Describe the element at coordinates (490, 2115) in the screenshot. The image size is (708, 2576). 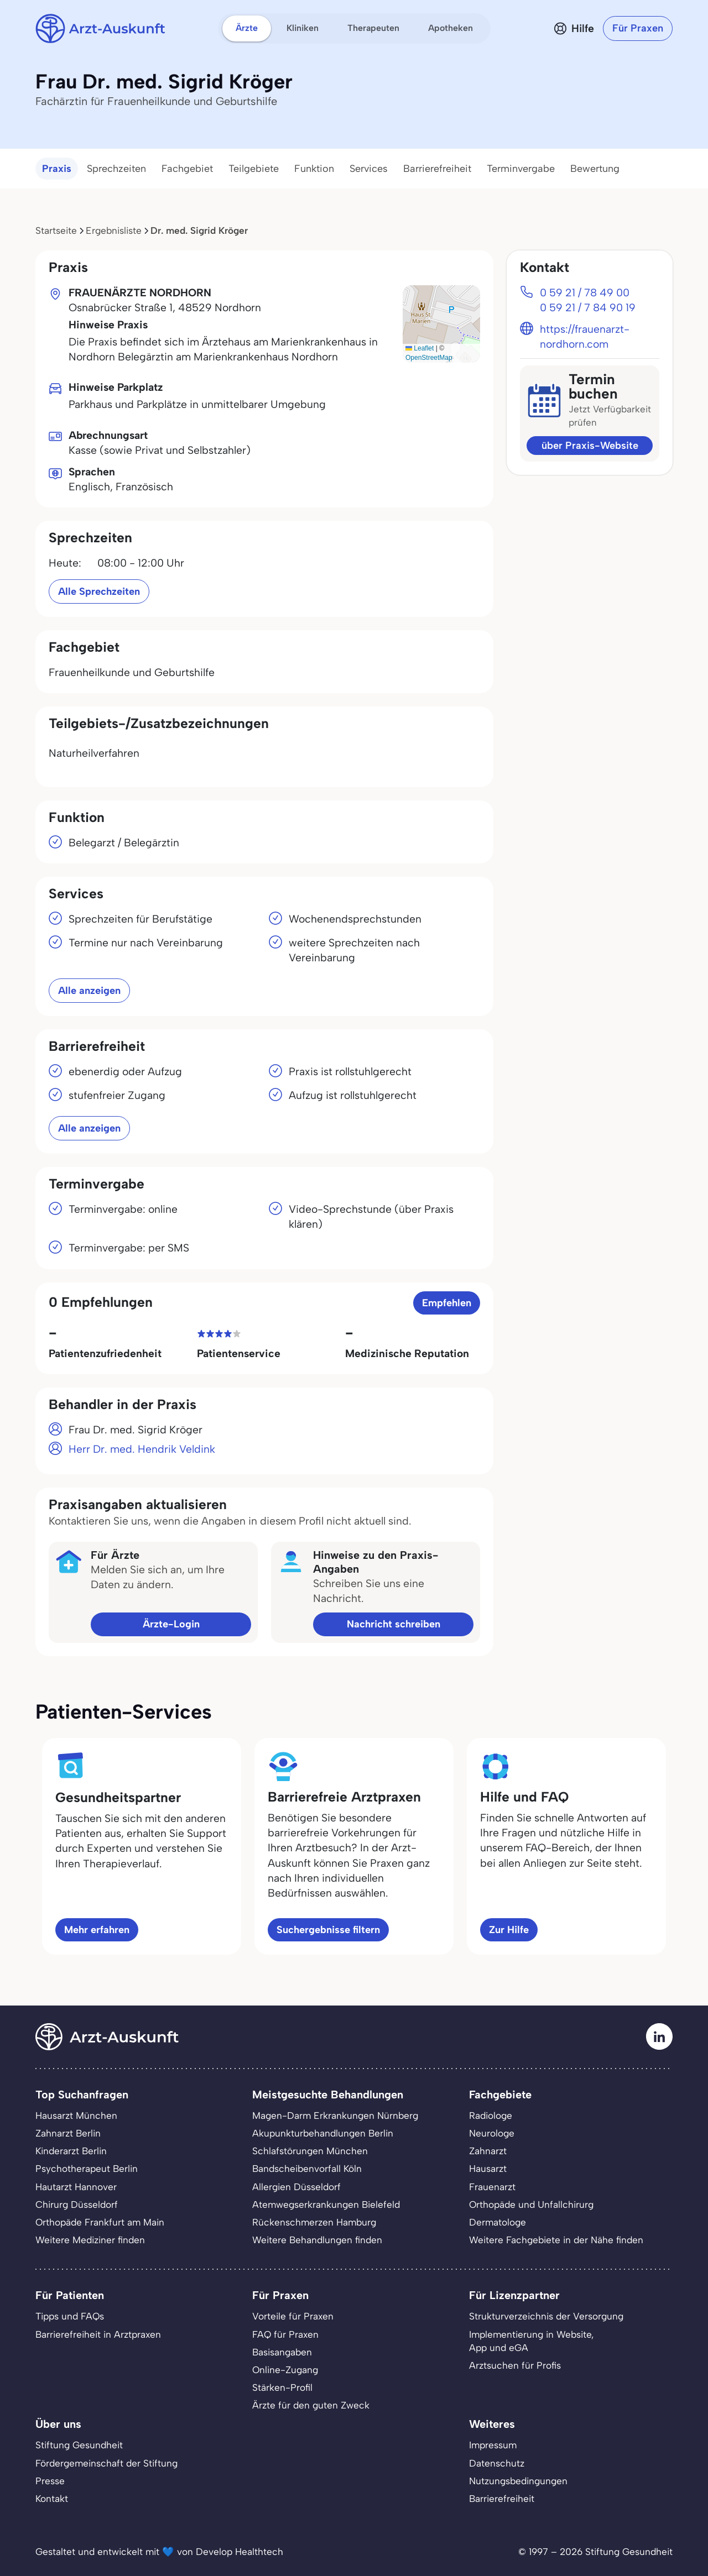
I see `Radiologe` at that location.